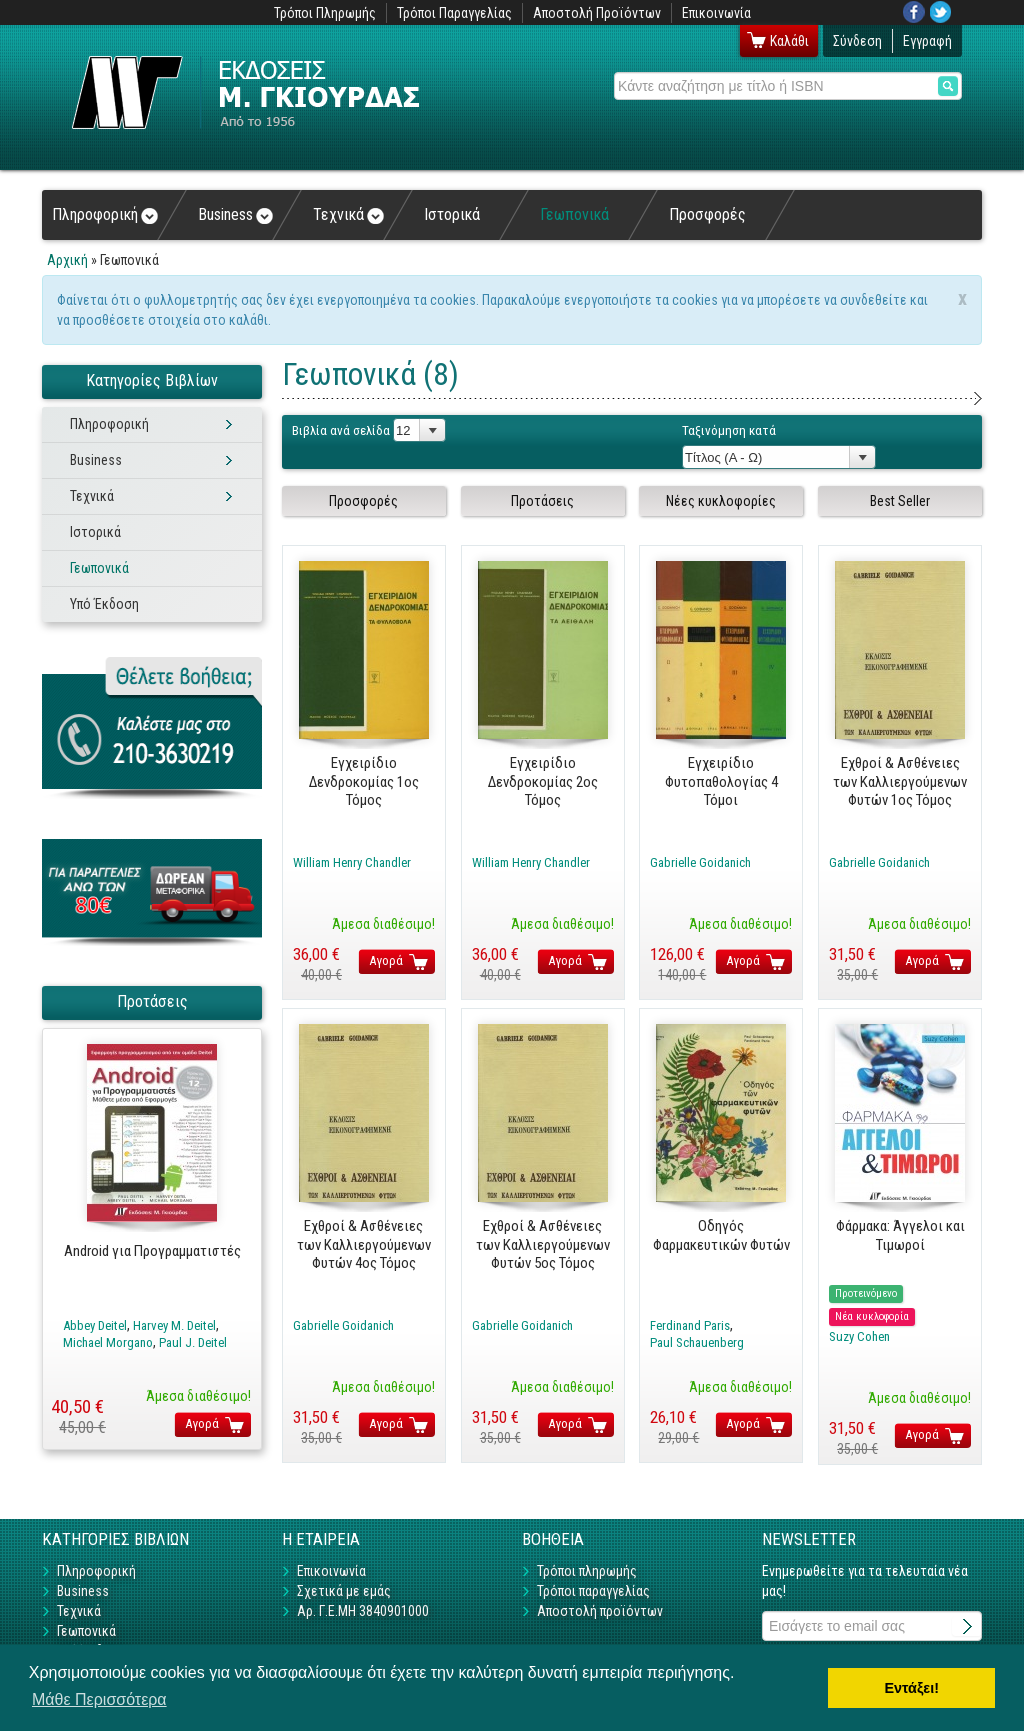 The width and height of the screenshot is (1024, 1731). Describe the element at coordinates (587, 1571) in the screenshot. I see `Τρόποι πληρωμής` at that location.